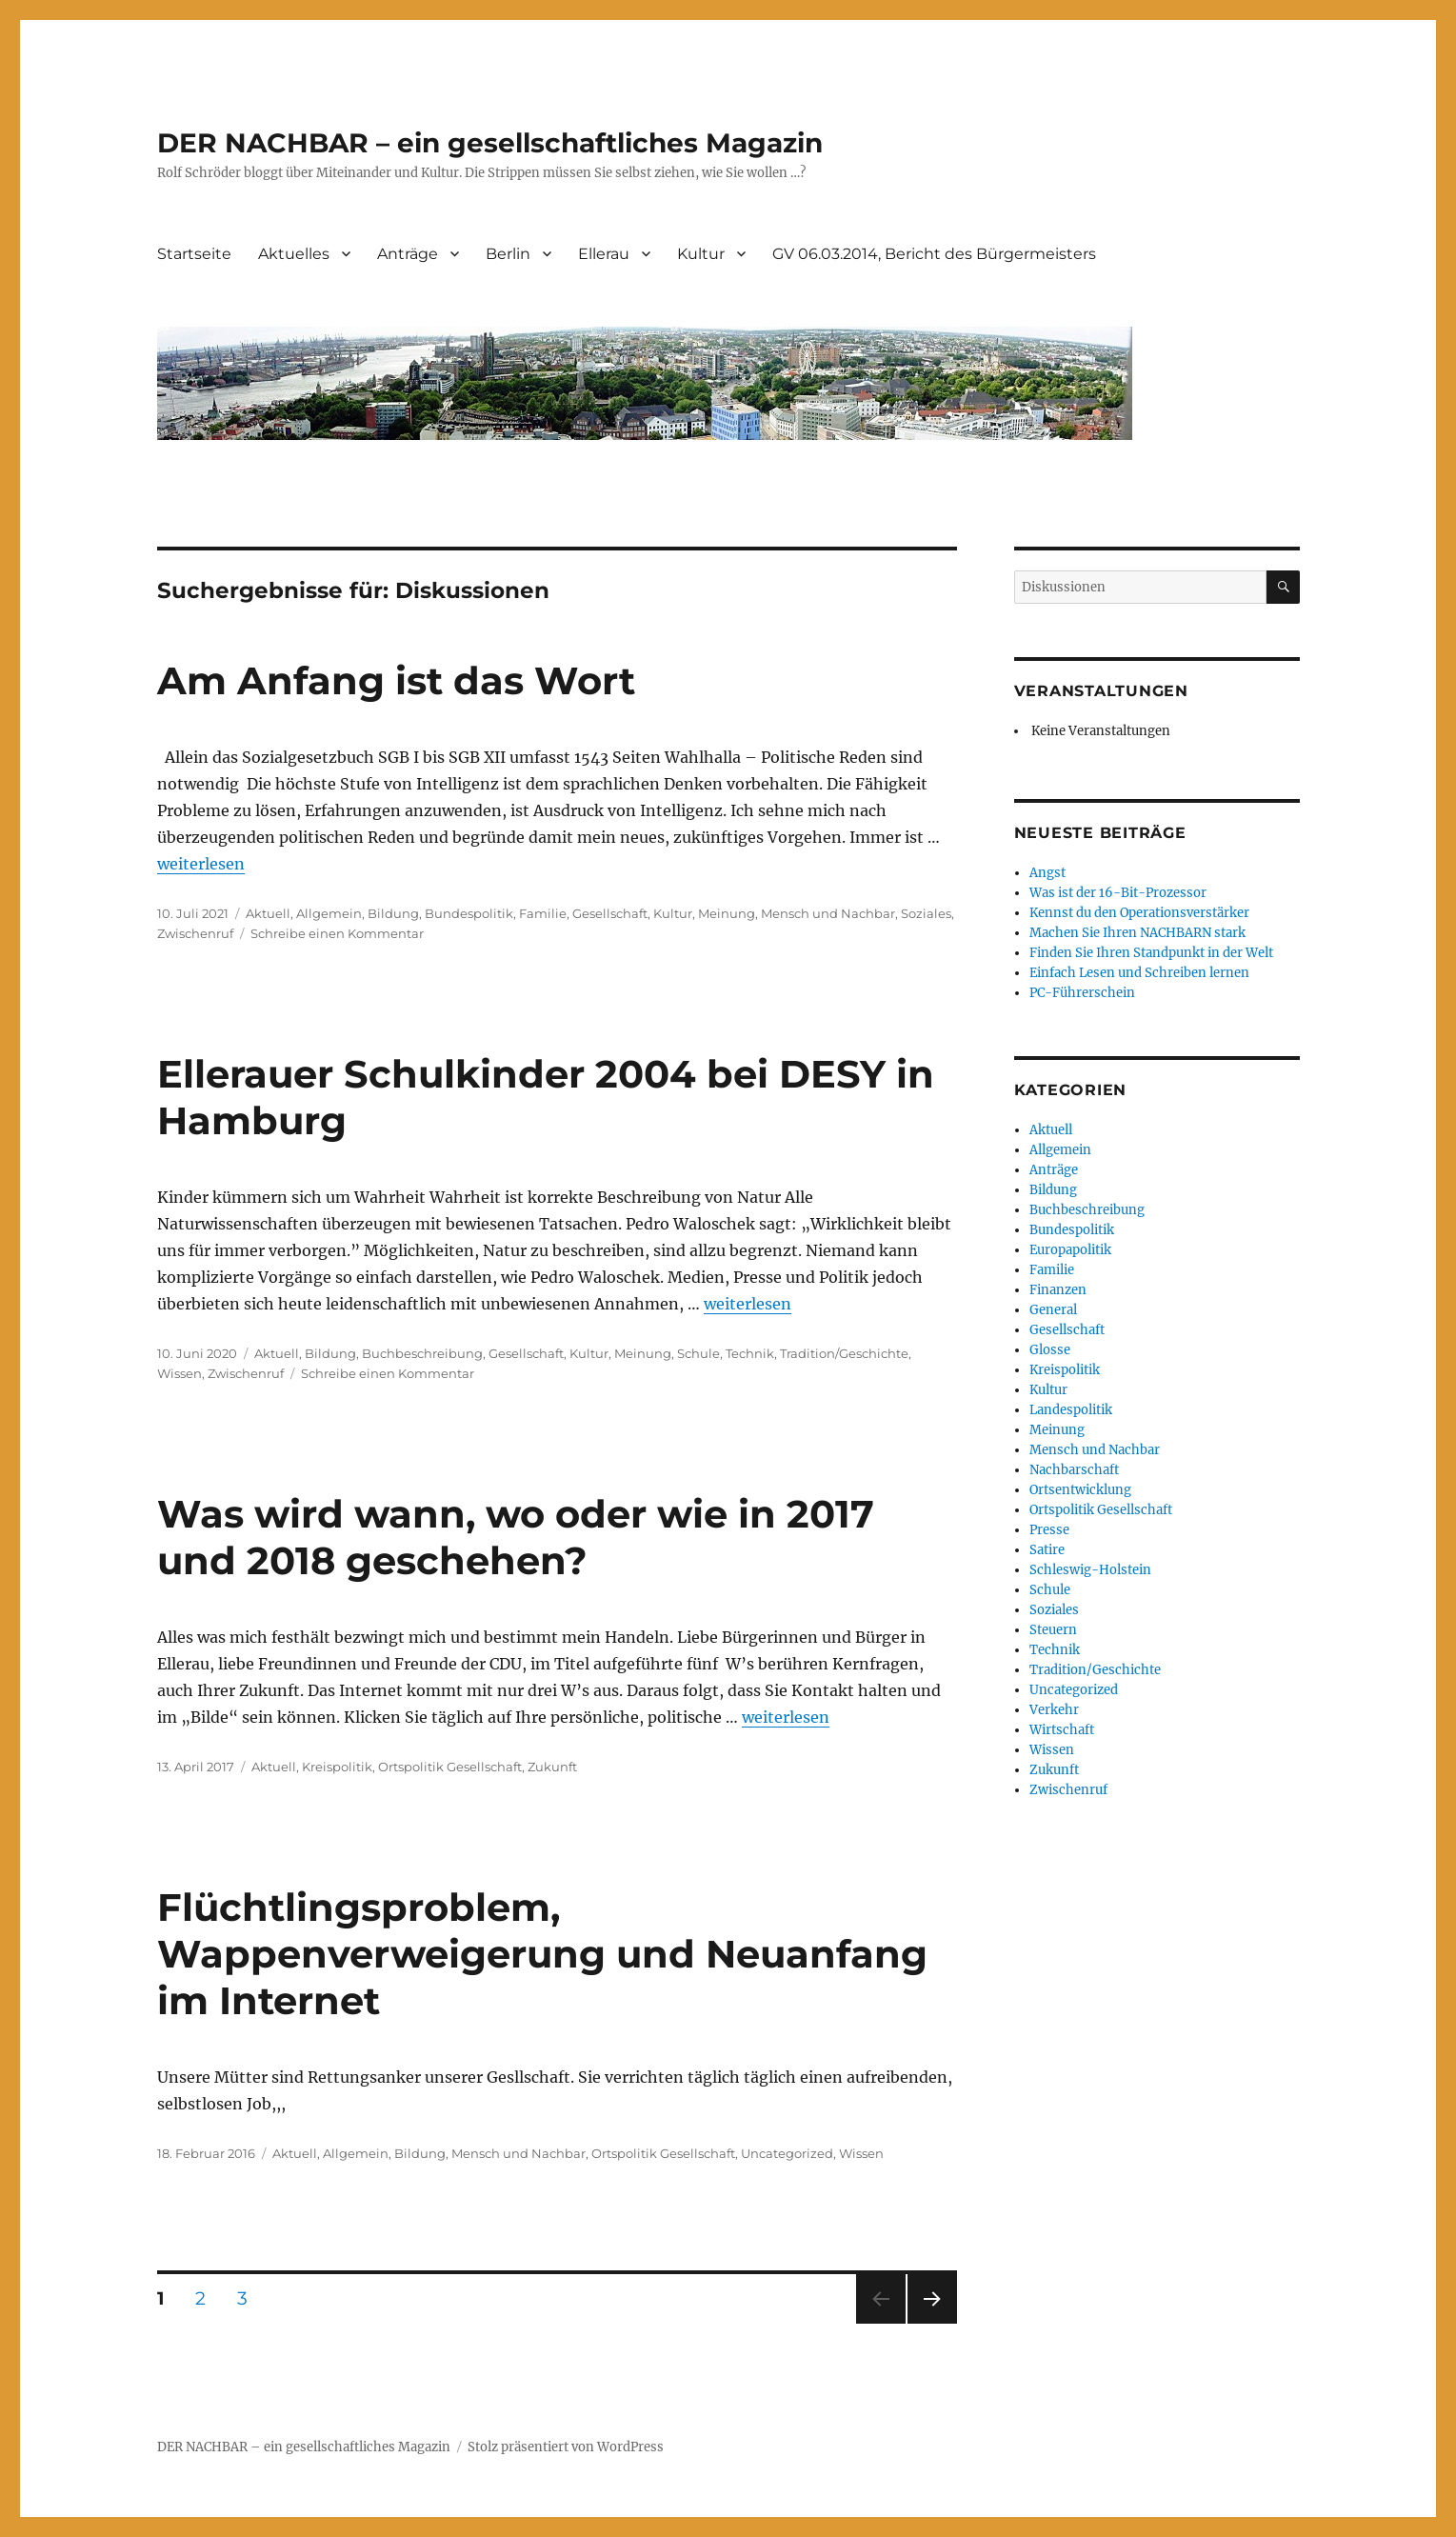 The height and width of the screenshot is (2537, 1456). I want to click on Steuern, so click(1053, 1630).